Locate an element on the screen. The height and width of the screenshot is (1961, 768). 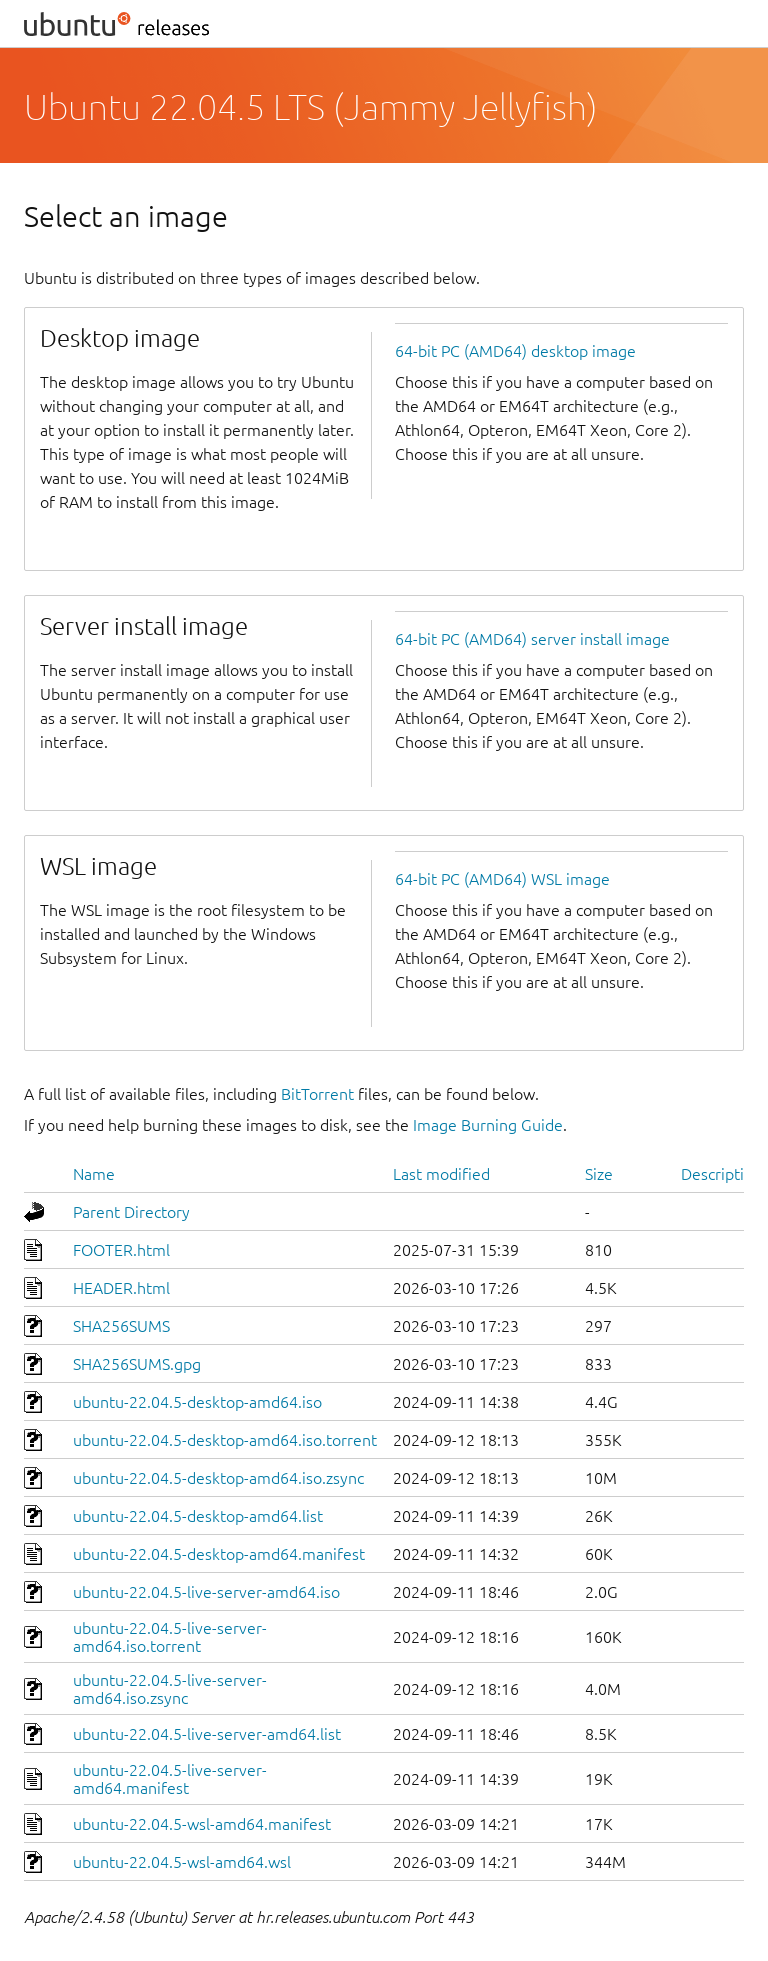
ubuntu-22.04.5-live-server-amd64.iso.torrent is located at coordinates (170, 1637).